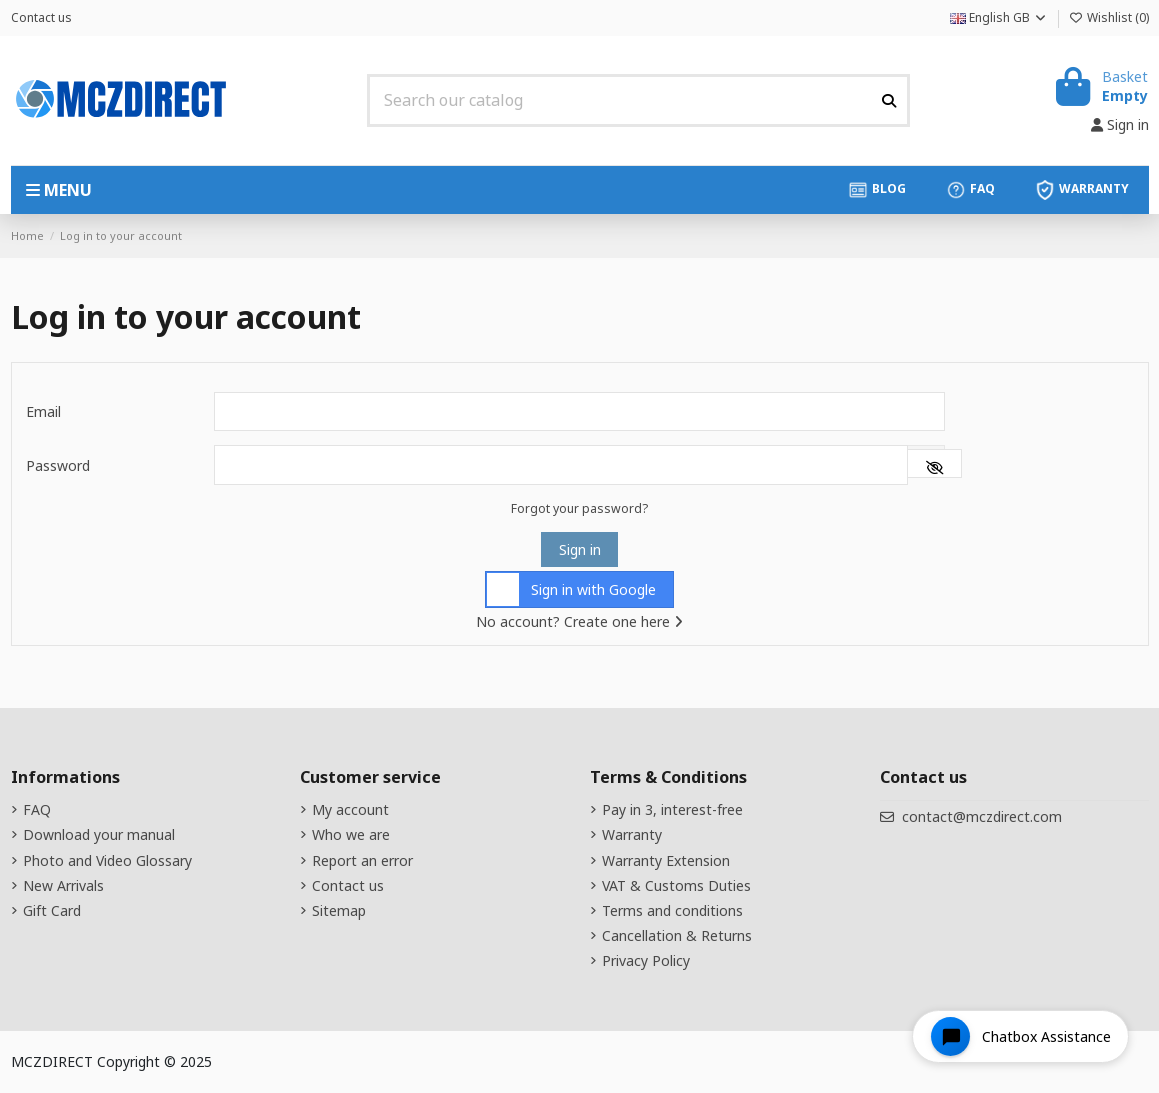 The height and width of the screenshot is (1093, 1159). I want to click on English GB, so click(999, 17).